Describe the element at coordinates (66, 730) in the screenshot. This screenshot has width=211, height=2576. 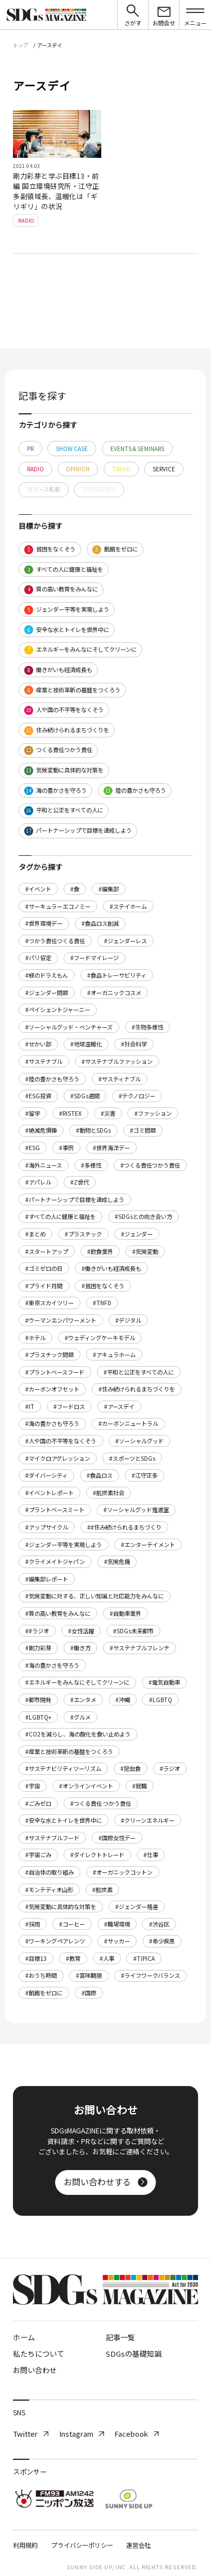
I see `住み続けられるまちづくりを` at that location.